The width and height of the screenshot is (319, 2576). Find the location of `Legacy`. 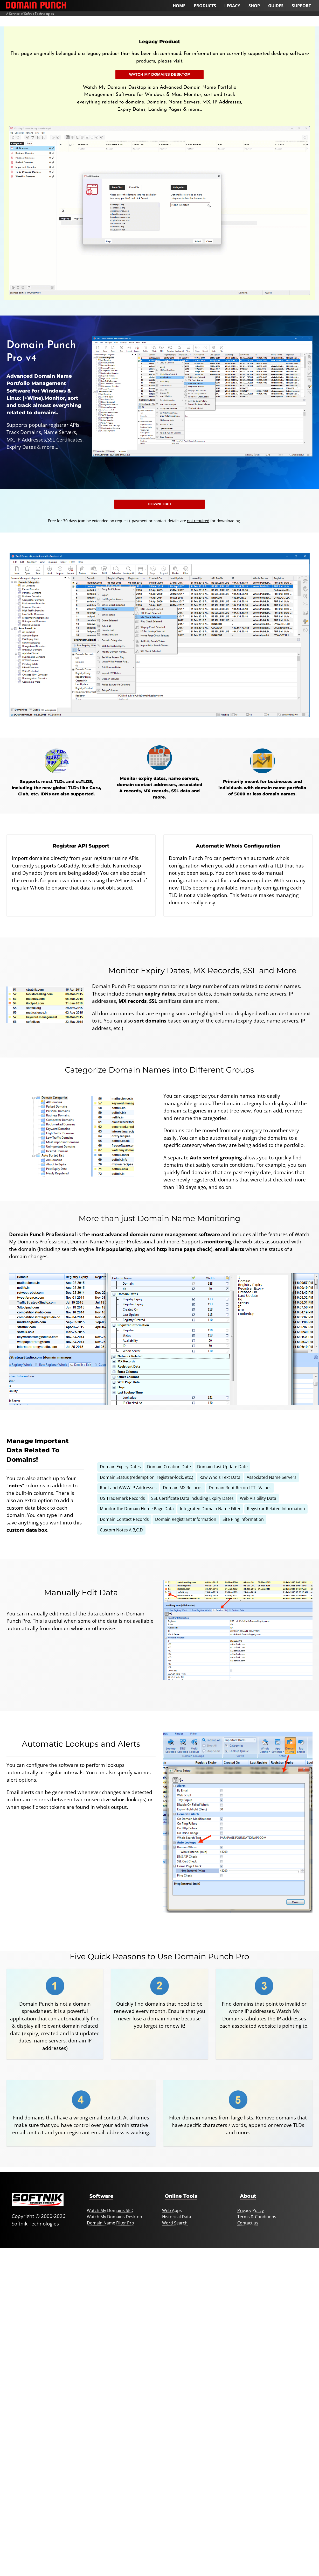

Legacy is located at coordinates (232, 6).